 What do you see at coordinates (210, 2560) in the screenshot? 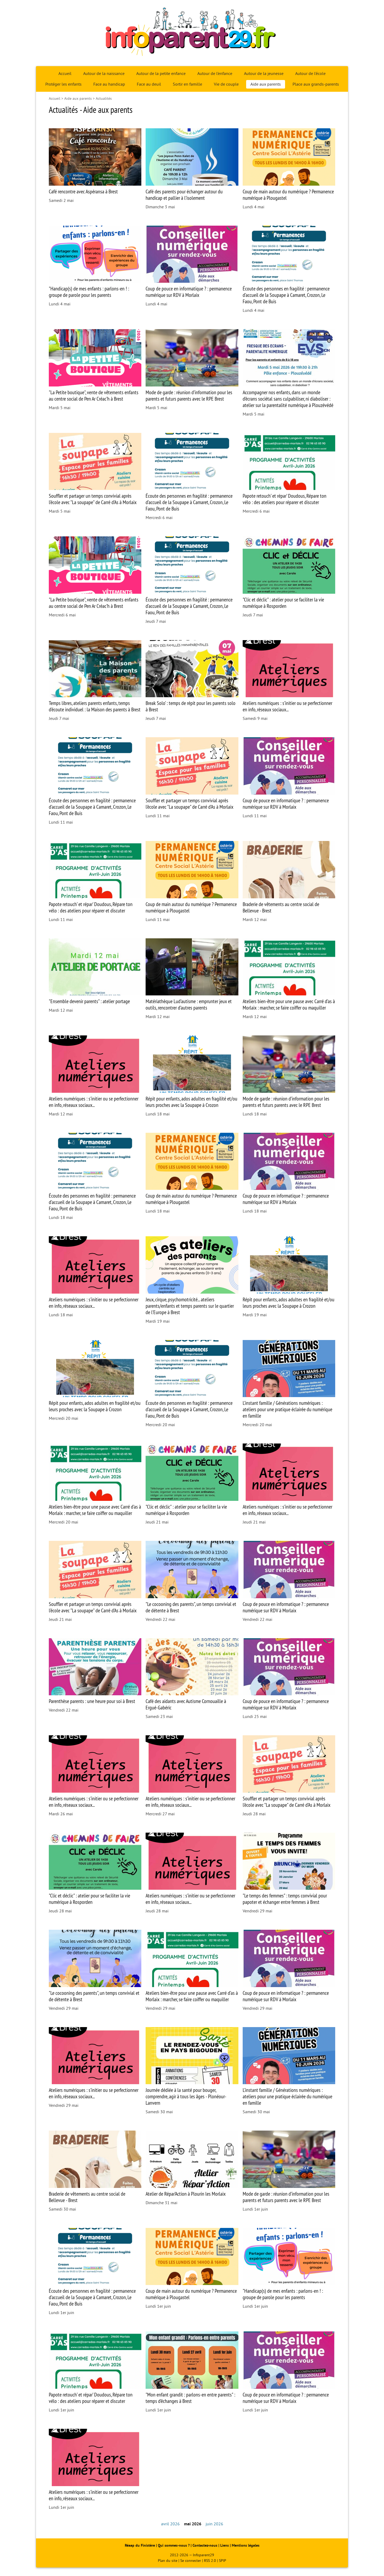
I see `RSS 2.0` at bounding box center [210, 2560].